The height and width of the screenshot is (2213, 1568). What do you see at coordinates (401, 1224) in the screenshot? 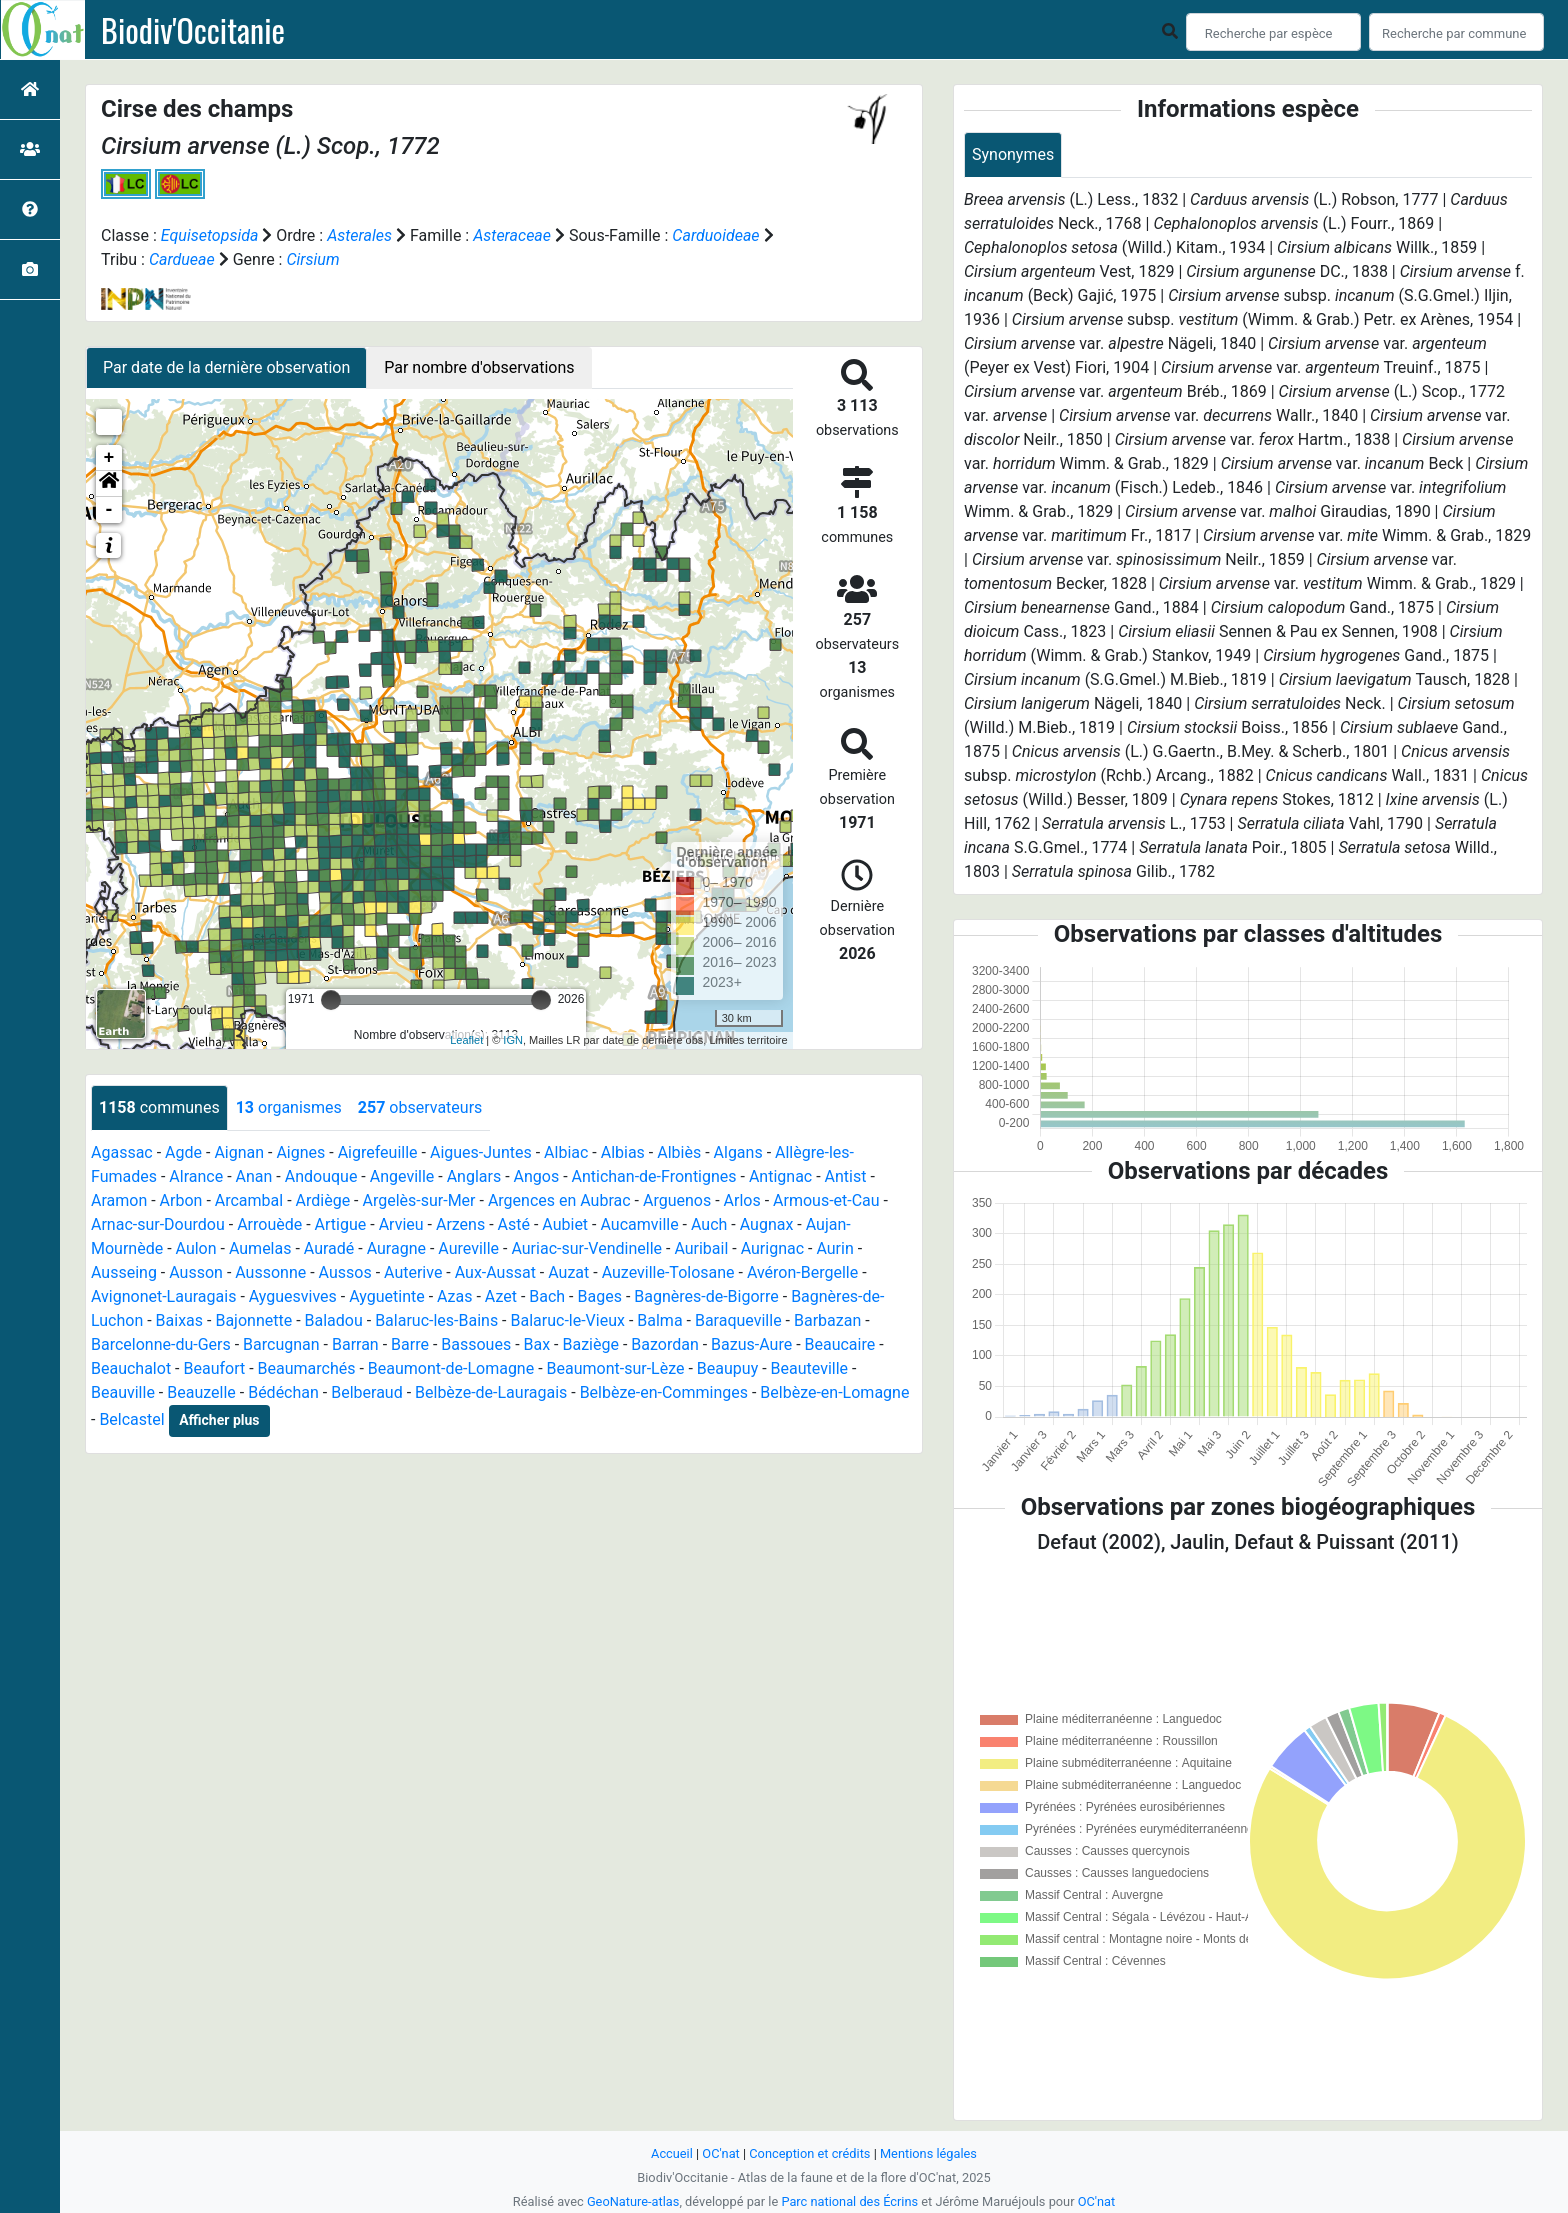
I see `Arvieu` at bounding box center [401, 1224].